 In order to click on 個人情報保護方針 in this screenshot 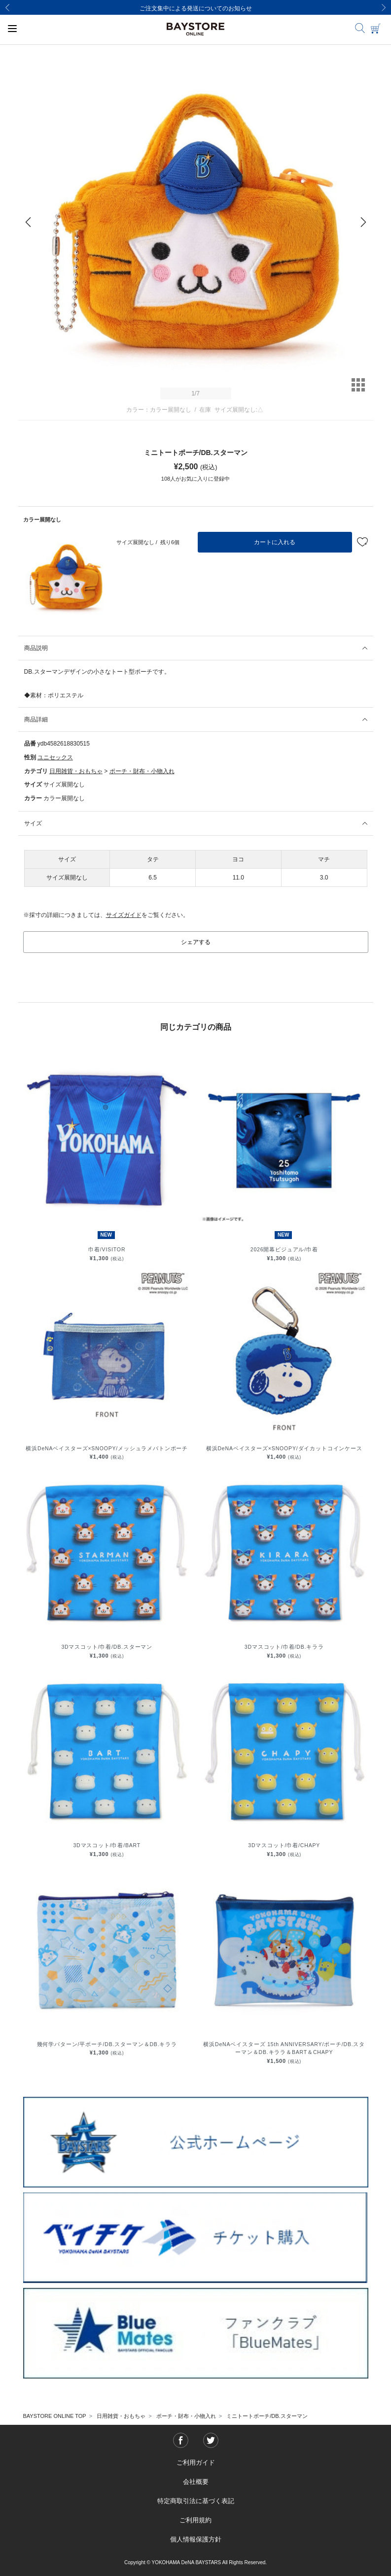, I will do `click(195, 2539)`.